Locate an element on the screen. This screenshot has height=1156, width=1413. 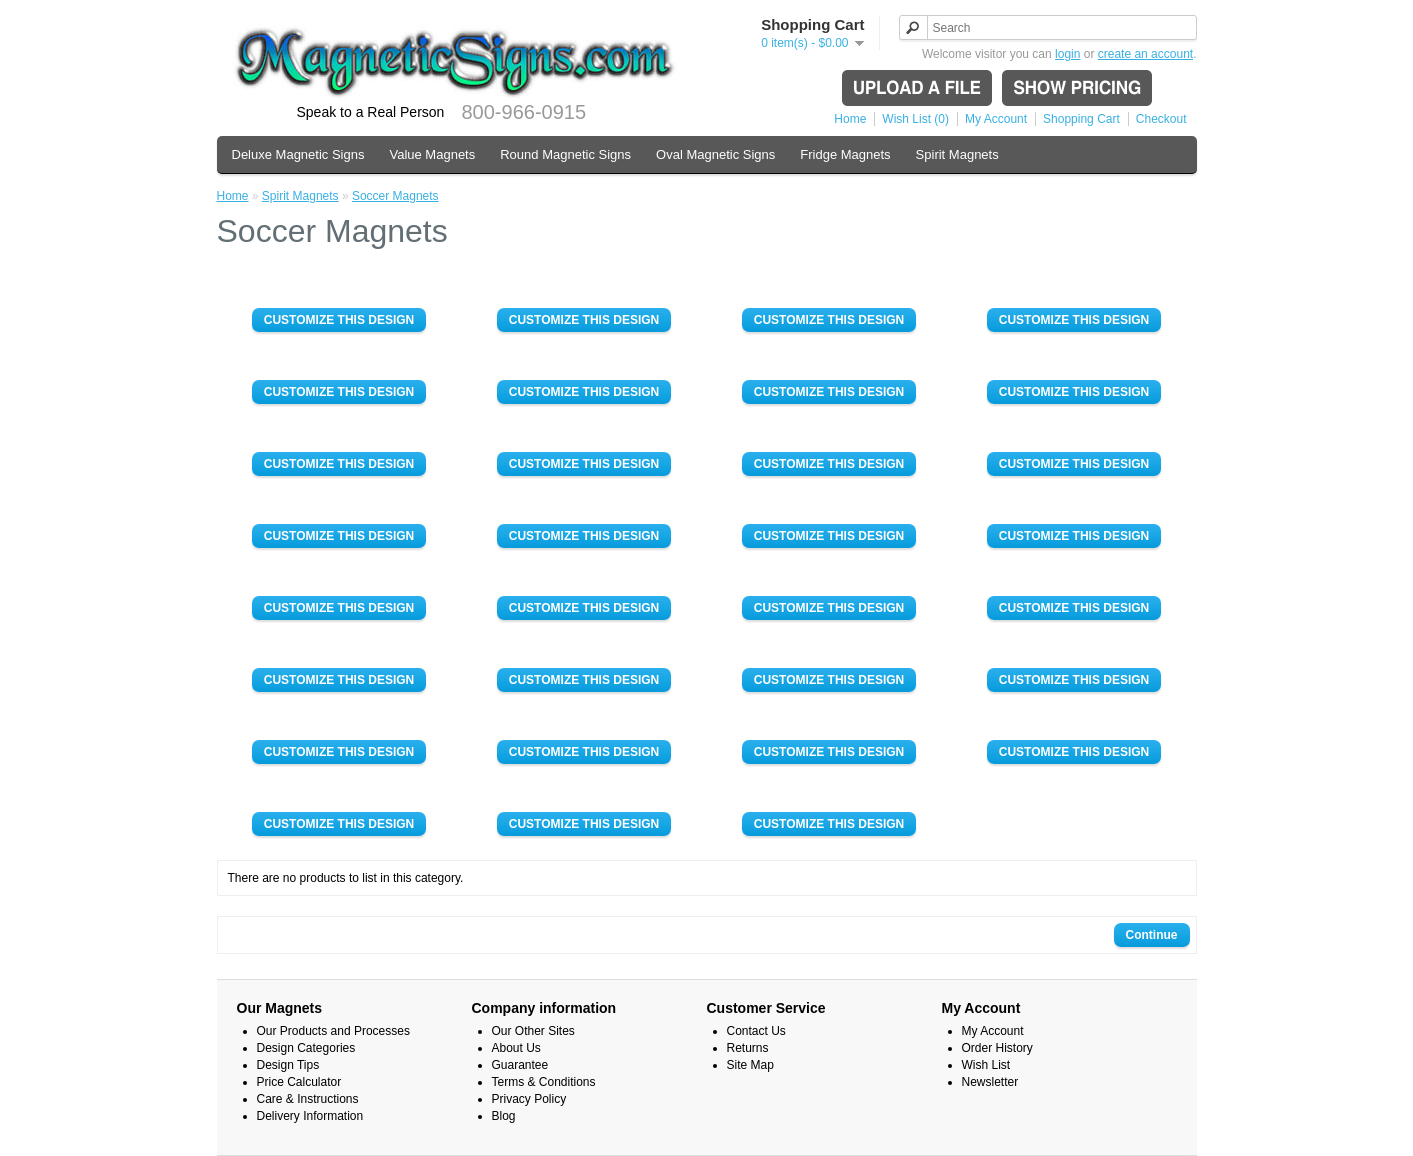
Price Calculator is located at coordinates (299, 1082).